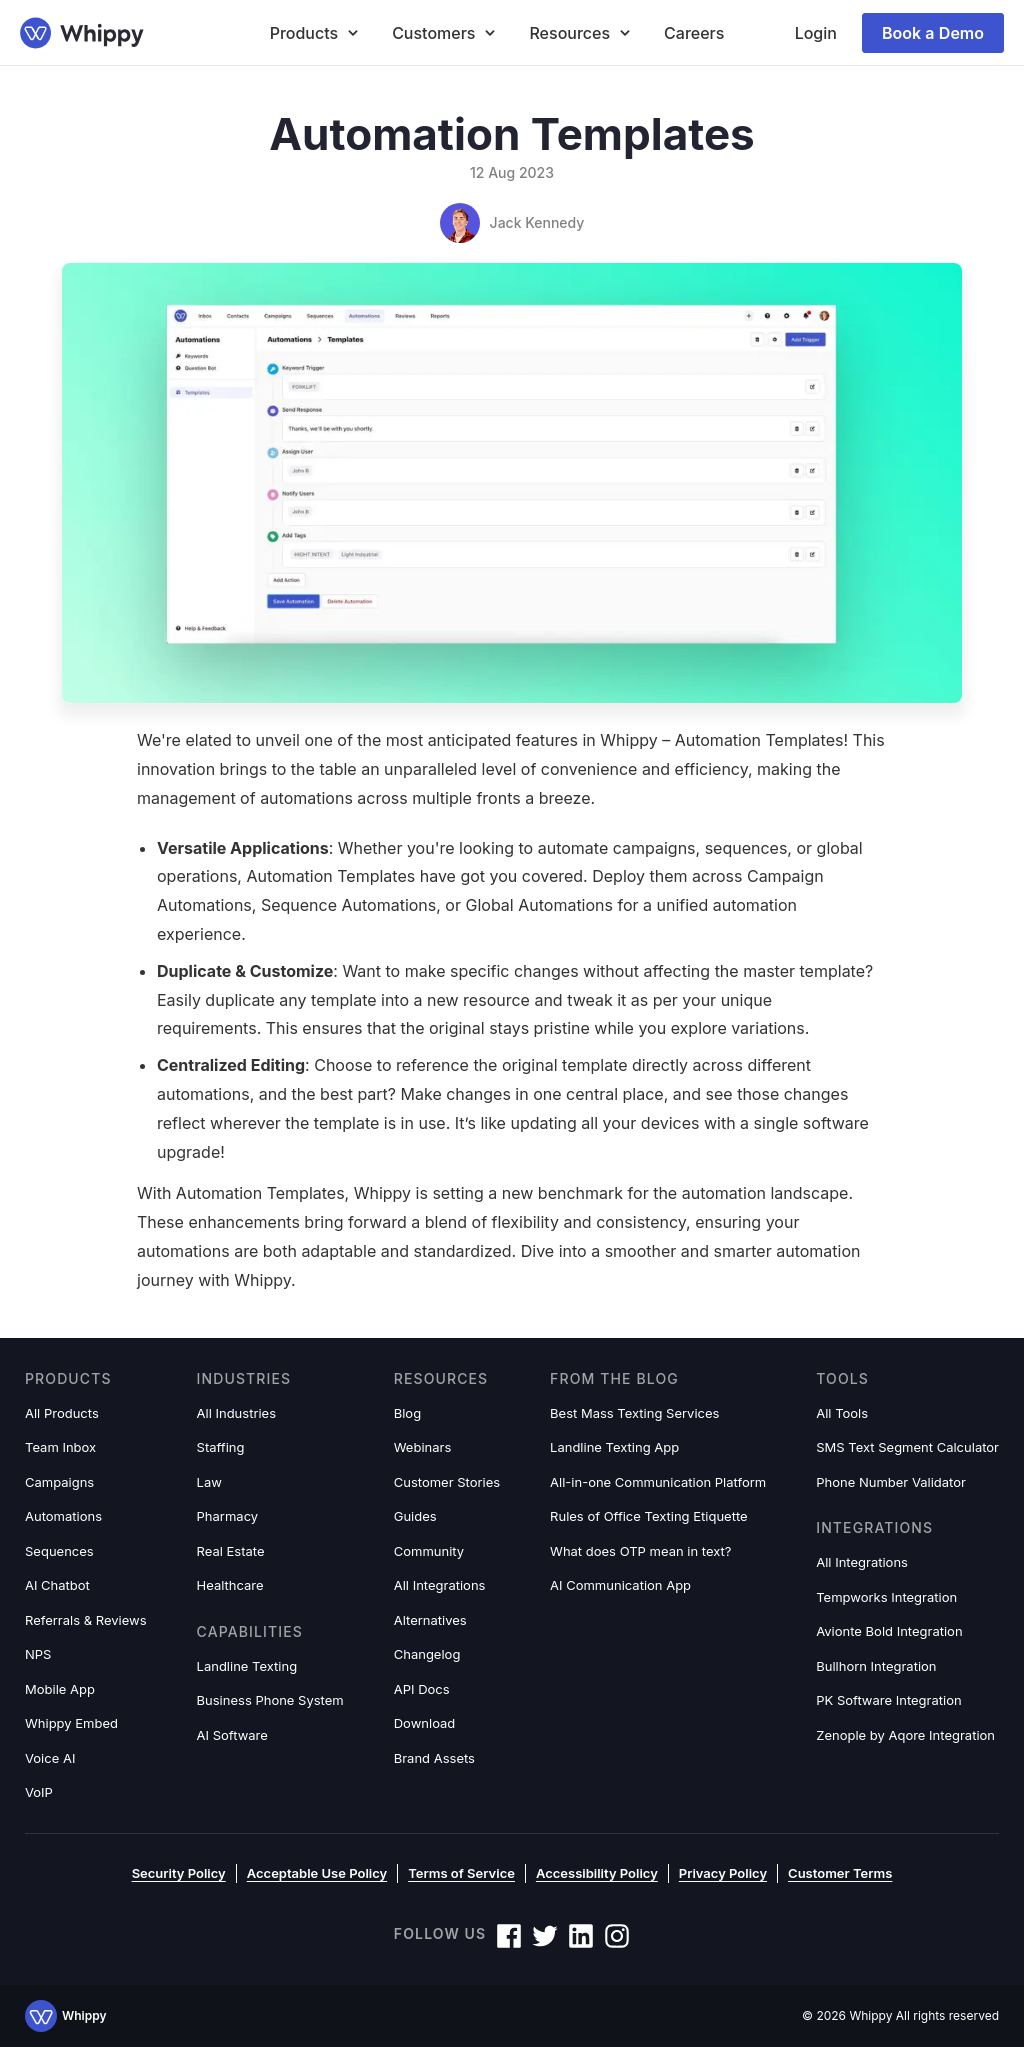  What do you see at coordinates (434, 1758) in the screenshot?
I see `Brand Assets` at bounding box center [434, 1758].